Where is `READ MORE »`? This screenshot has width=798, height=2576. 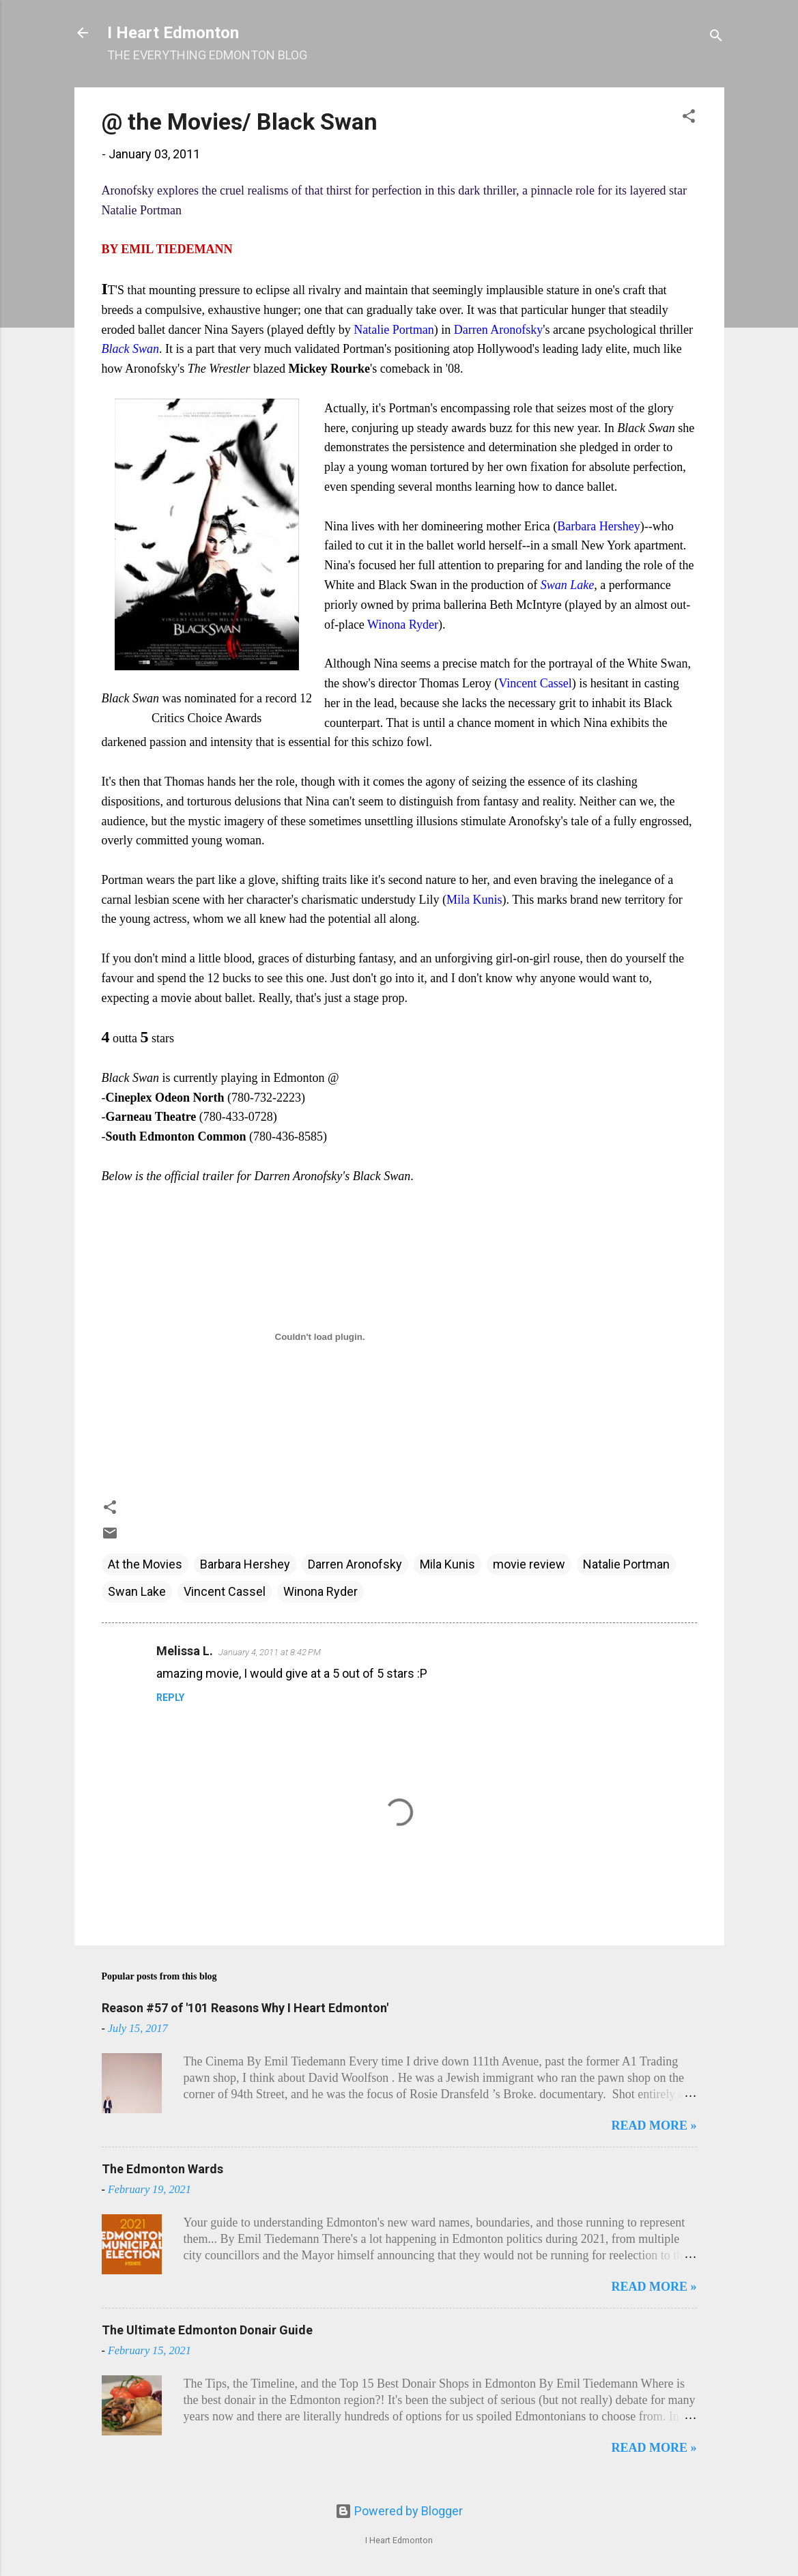
READ MORE » is located at coordinates (654, 2125).